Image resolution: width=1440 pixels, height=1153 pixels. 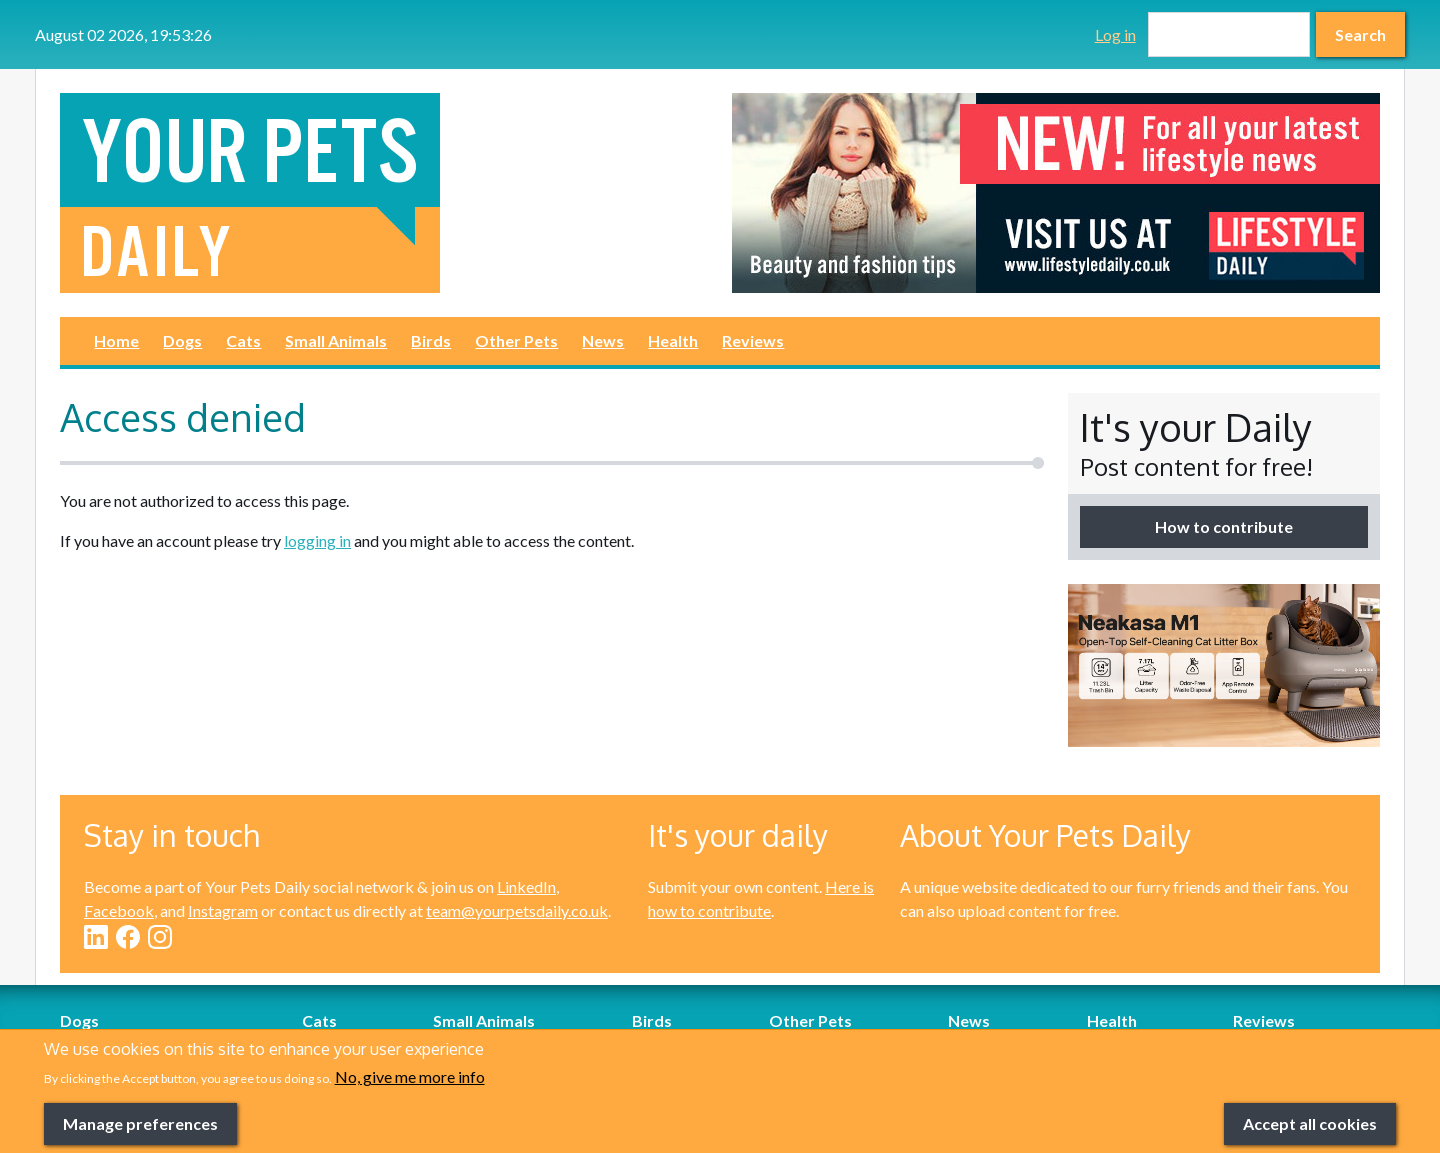 I want to click on Reviews, so click(x=753, y=340).